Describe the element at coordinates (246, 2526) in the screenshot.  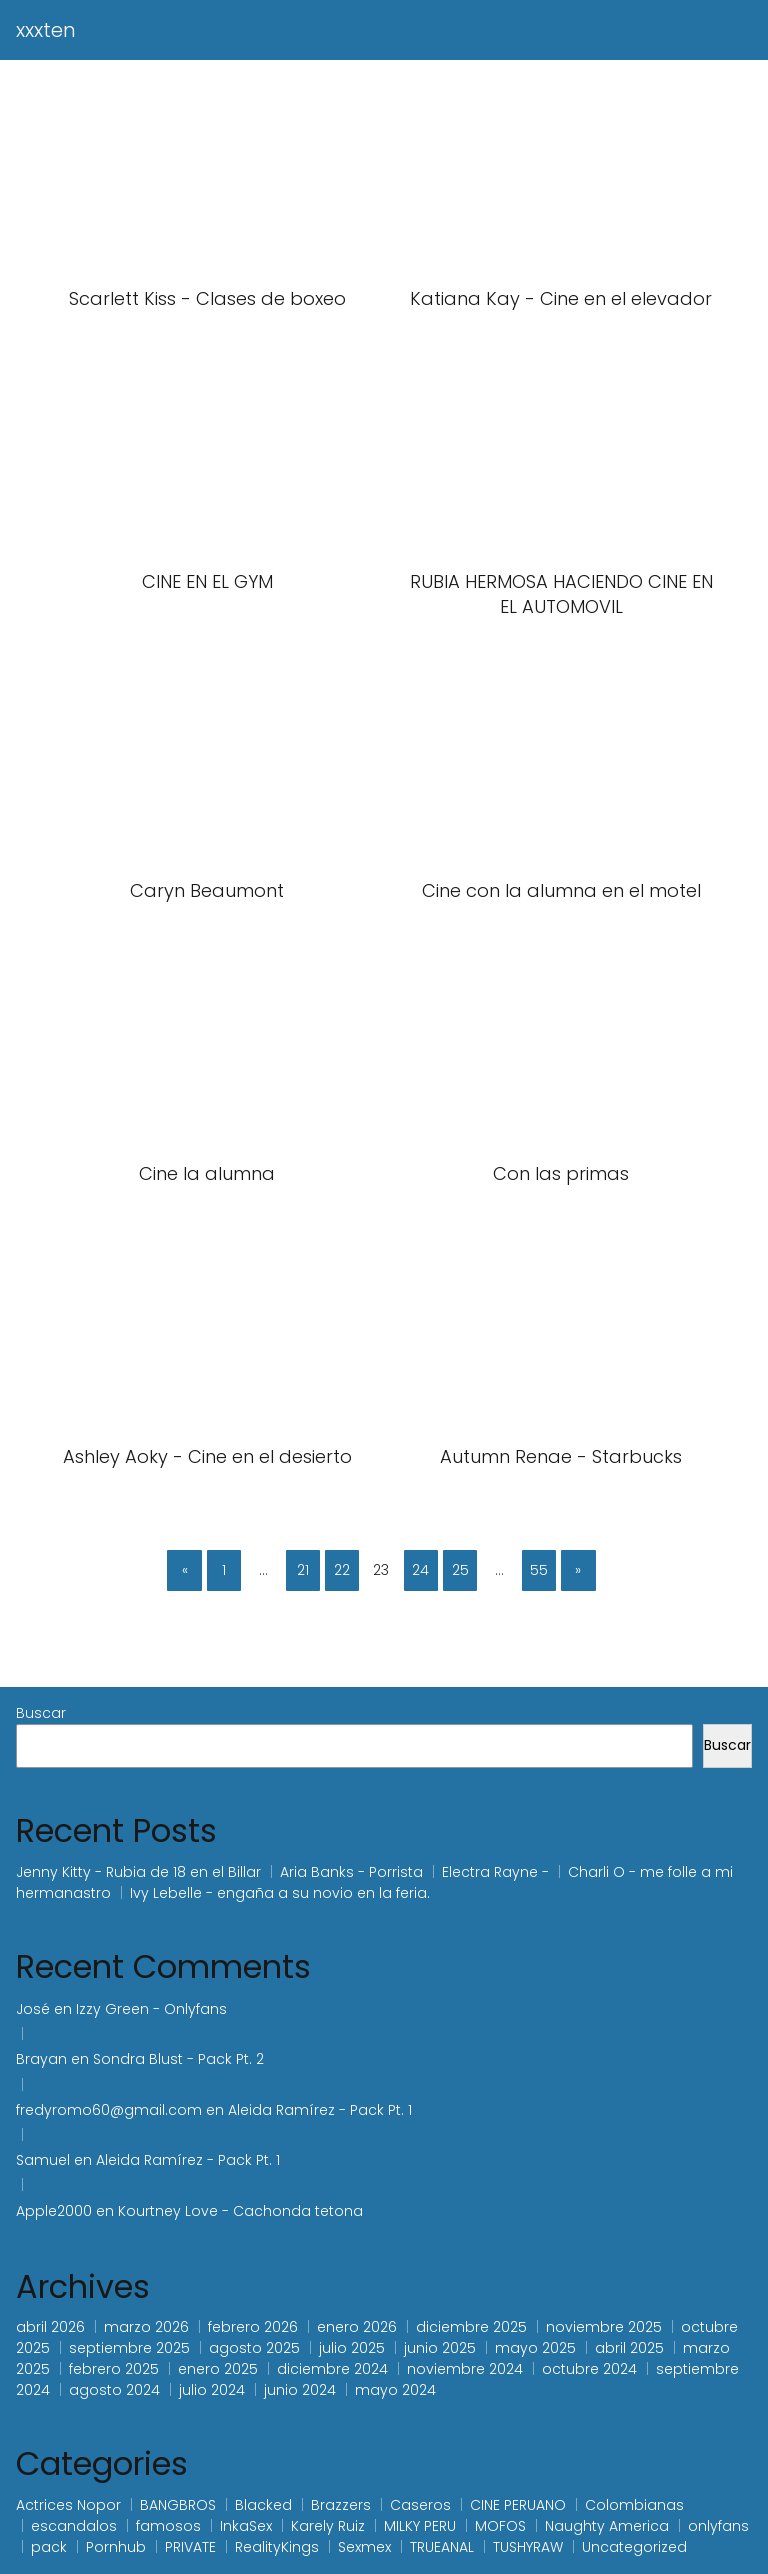
I see `InkaSex` at that location.